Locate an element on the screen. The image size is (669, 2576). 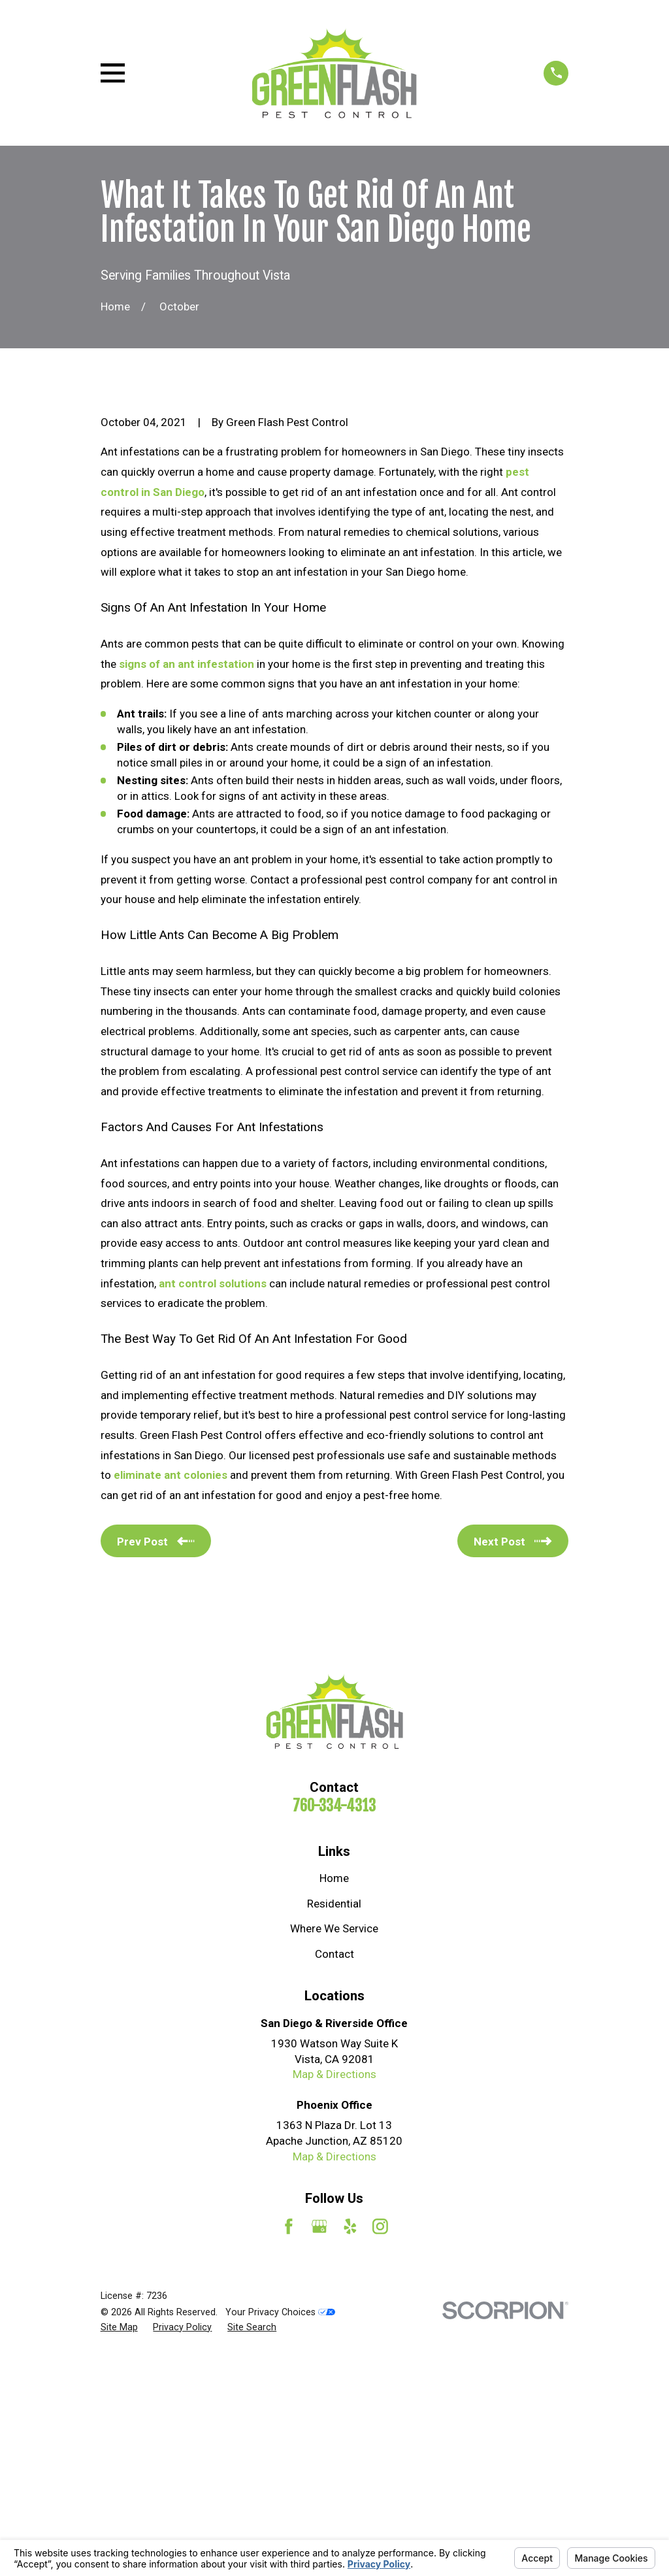
ant control solutions is located at coordinates (213, 1505).